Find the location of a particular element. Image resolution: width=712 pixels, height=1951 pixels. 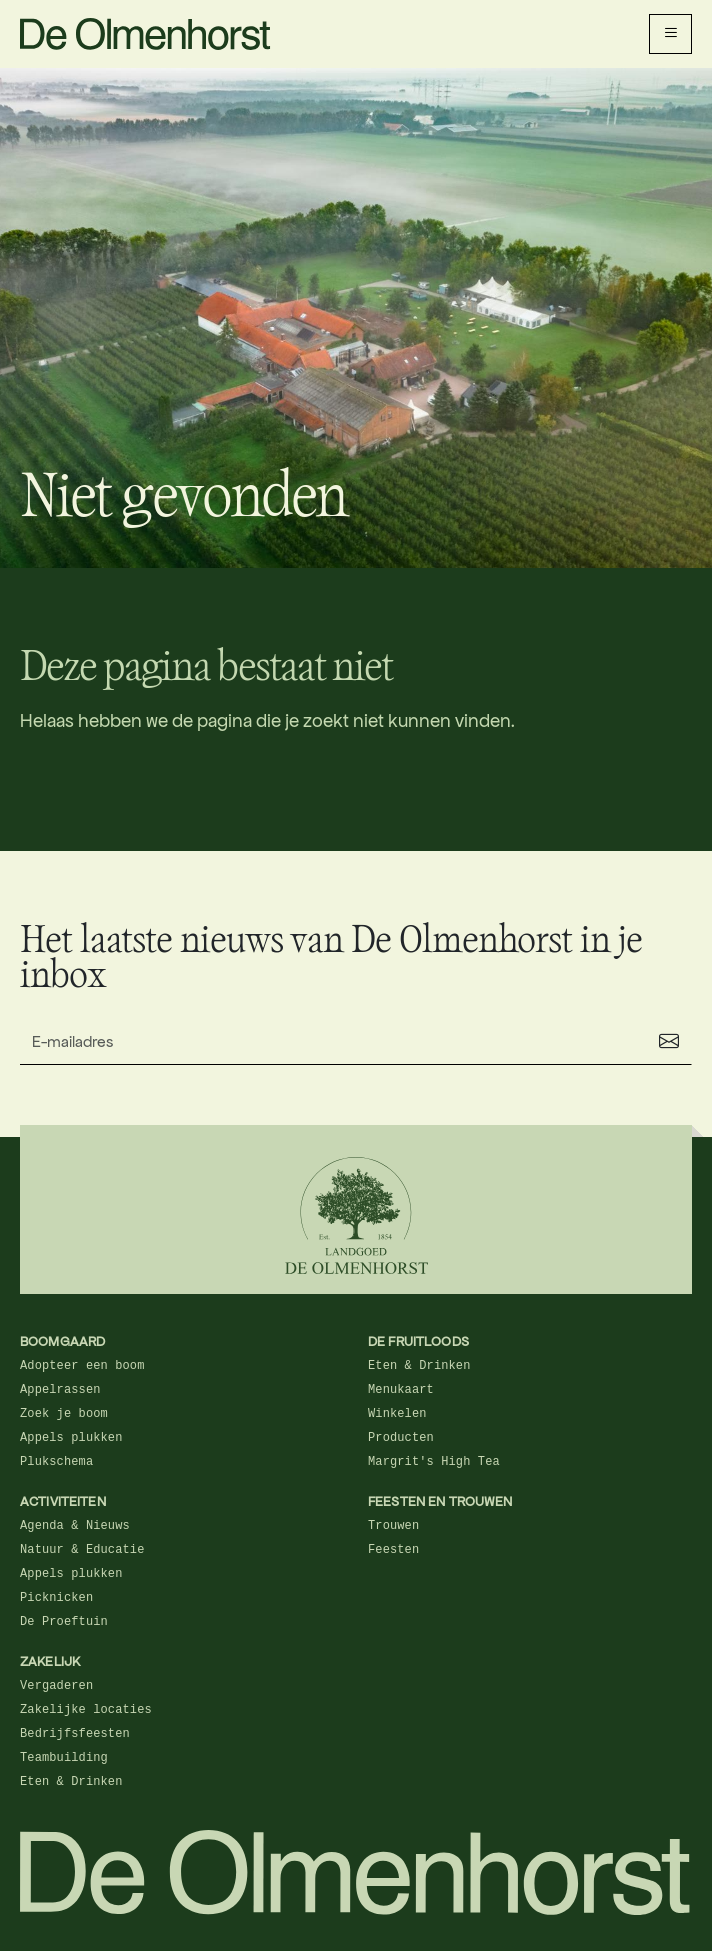

Winkelen is located at coordinates (397, 1414).